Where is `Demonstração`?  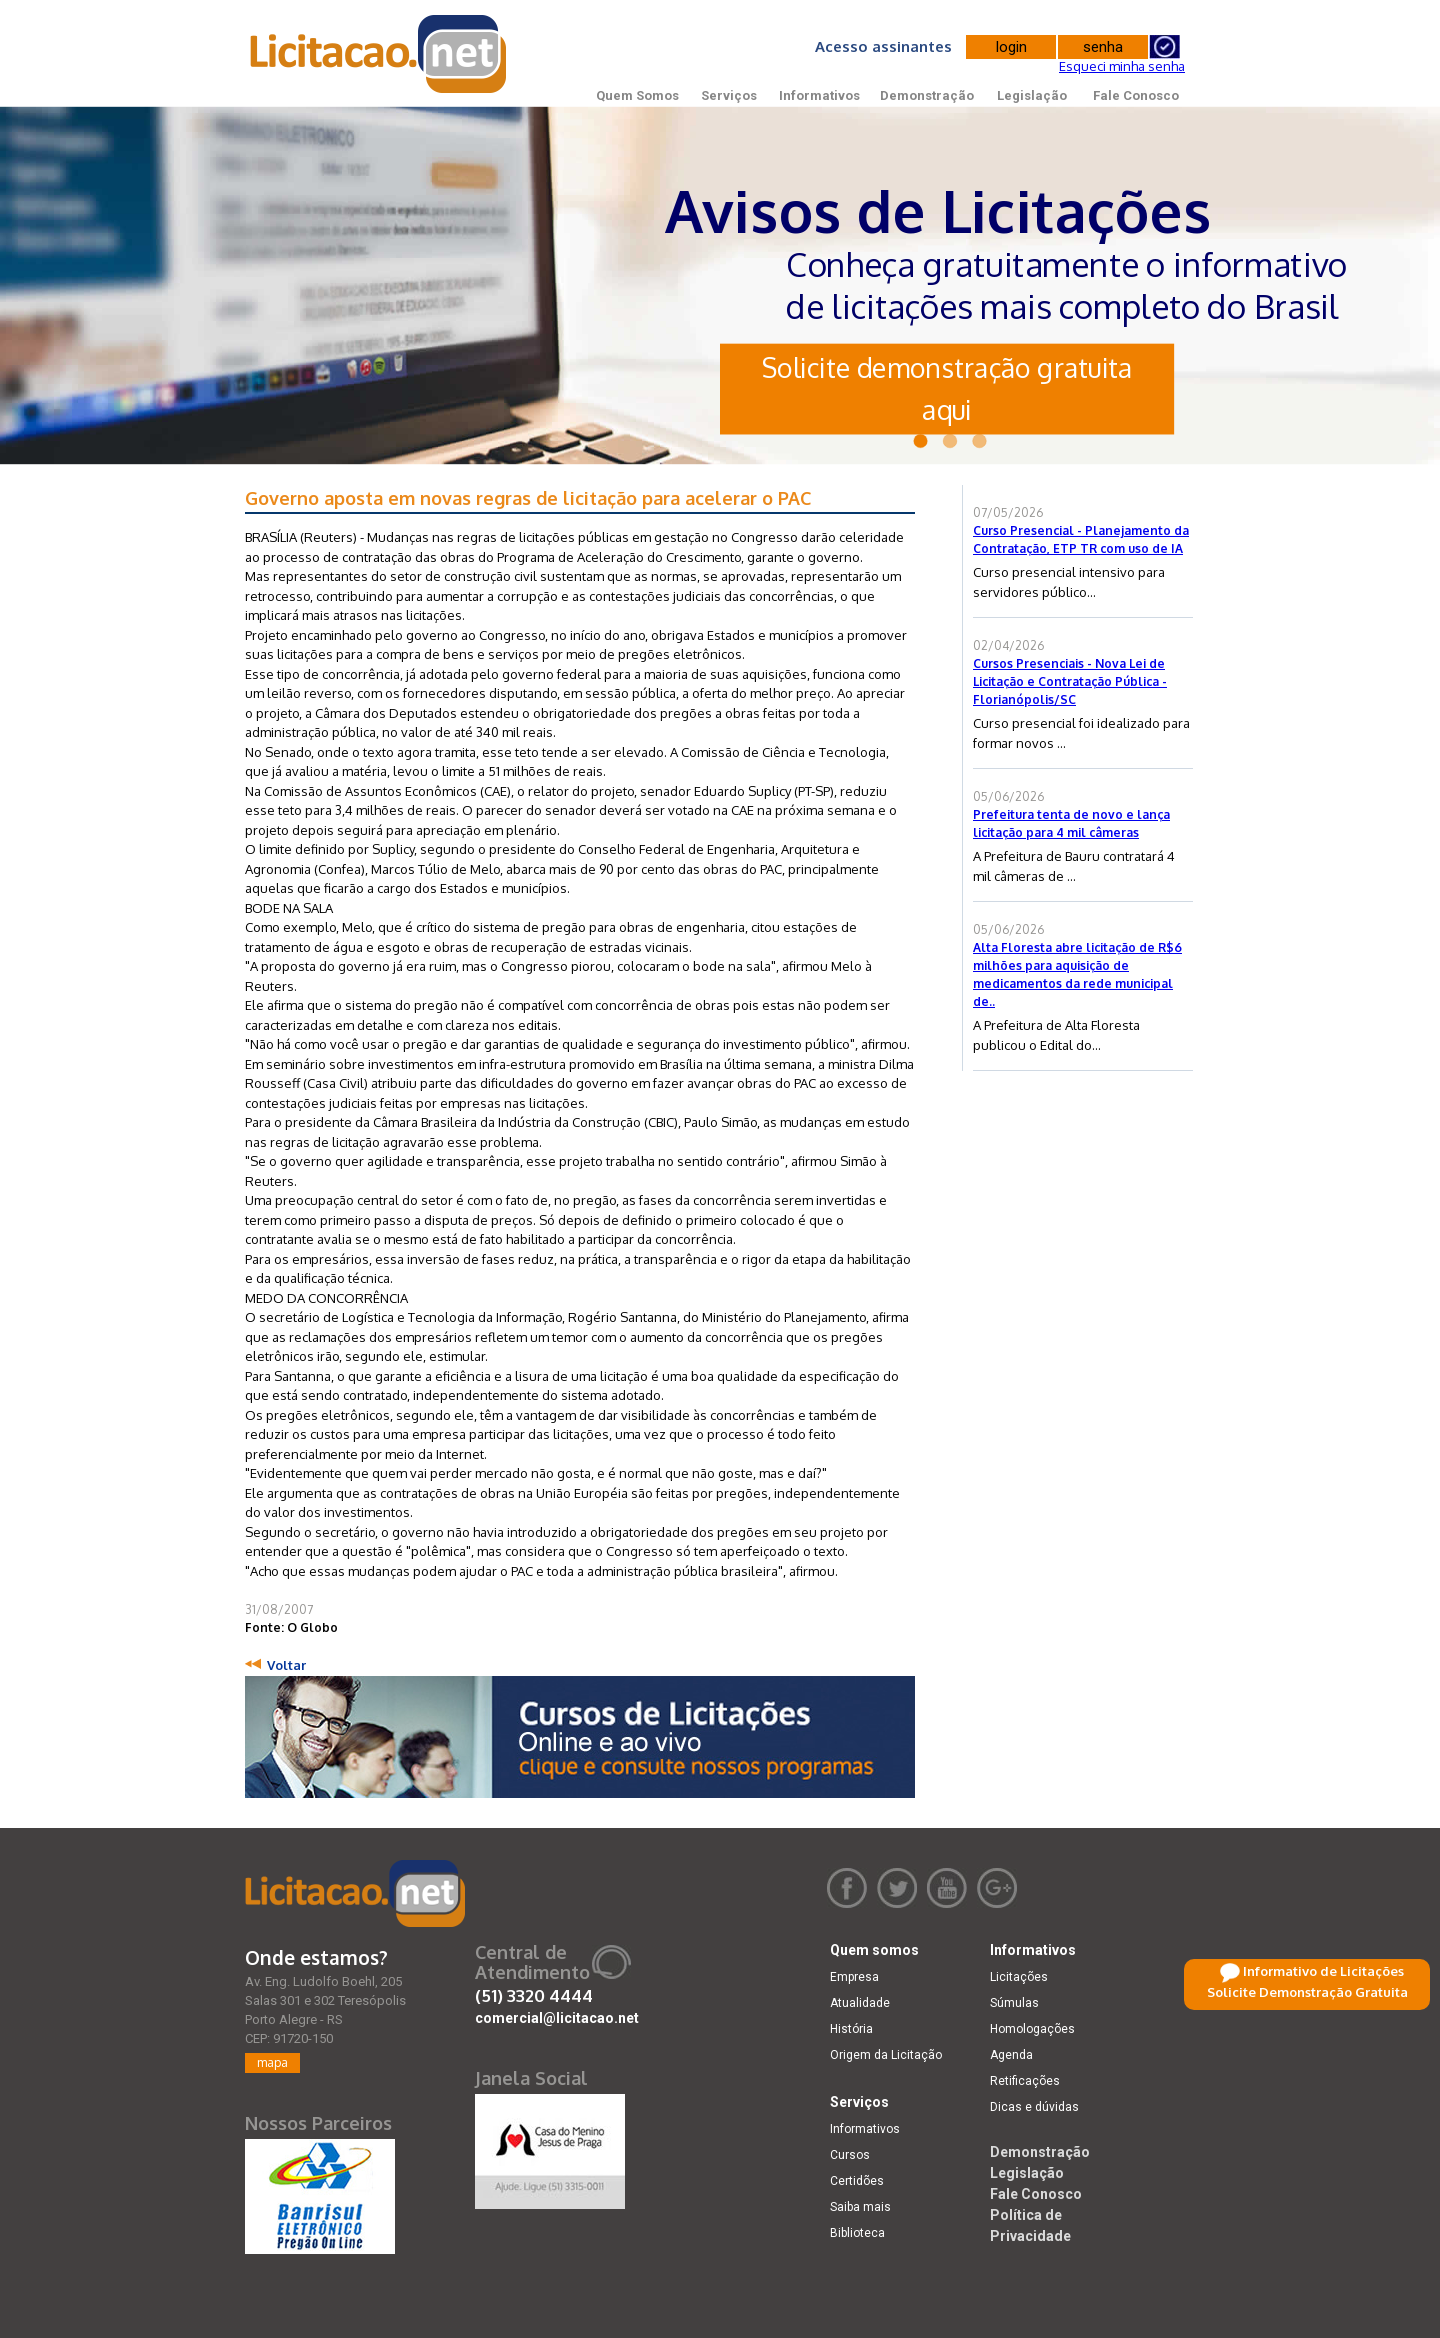 Demonstração is located at coordinates (927, 95).